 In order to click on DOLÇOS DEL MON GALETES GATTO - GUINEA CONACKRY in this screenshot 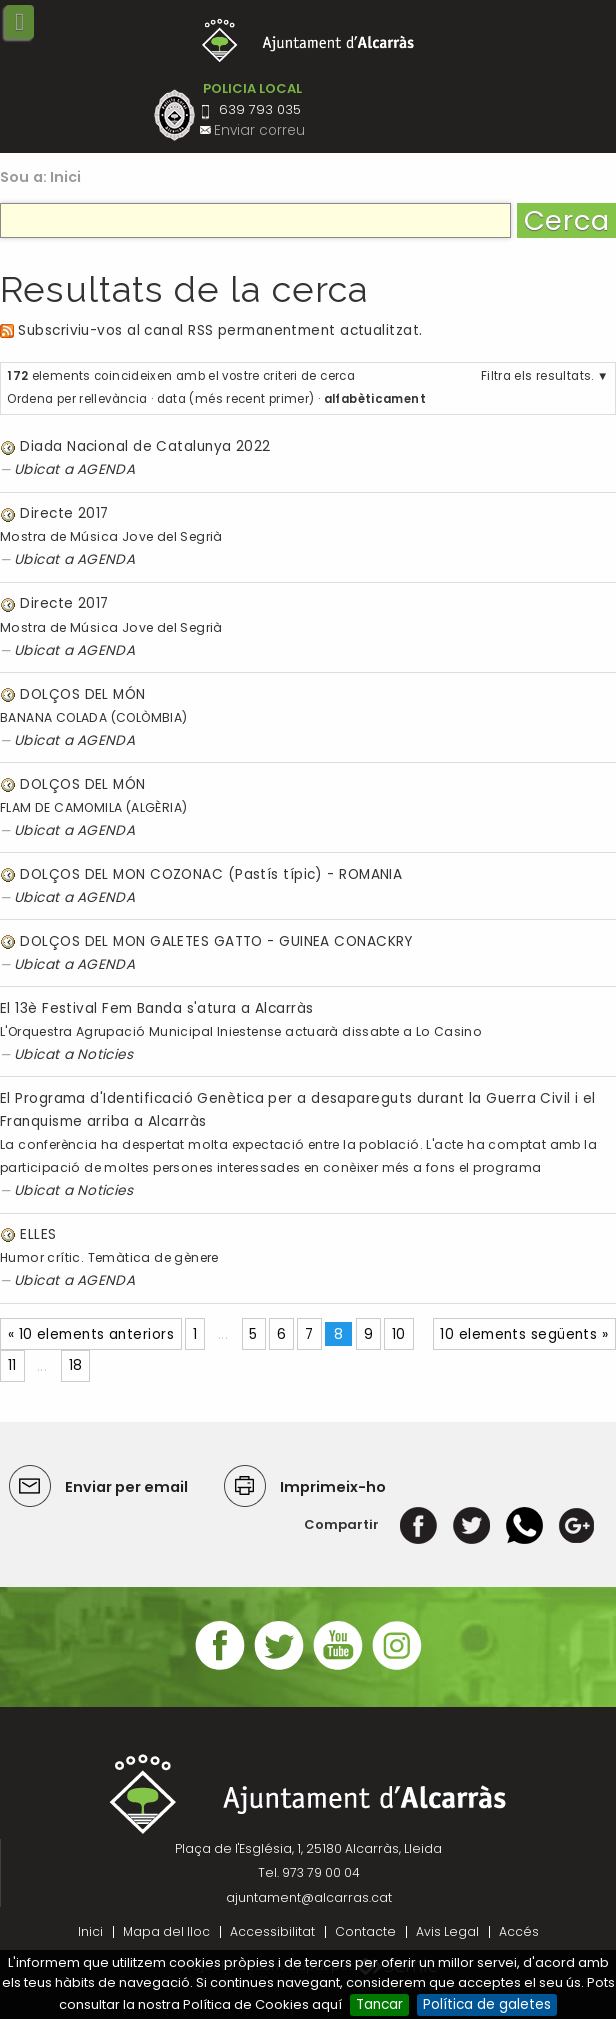, I will do `click(216, 941)`.